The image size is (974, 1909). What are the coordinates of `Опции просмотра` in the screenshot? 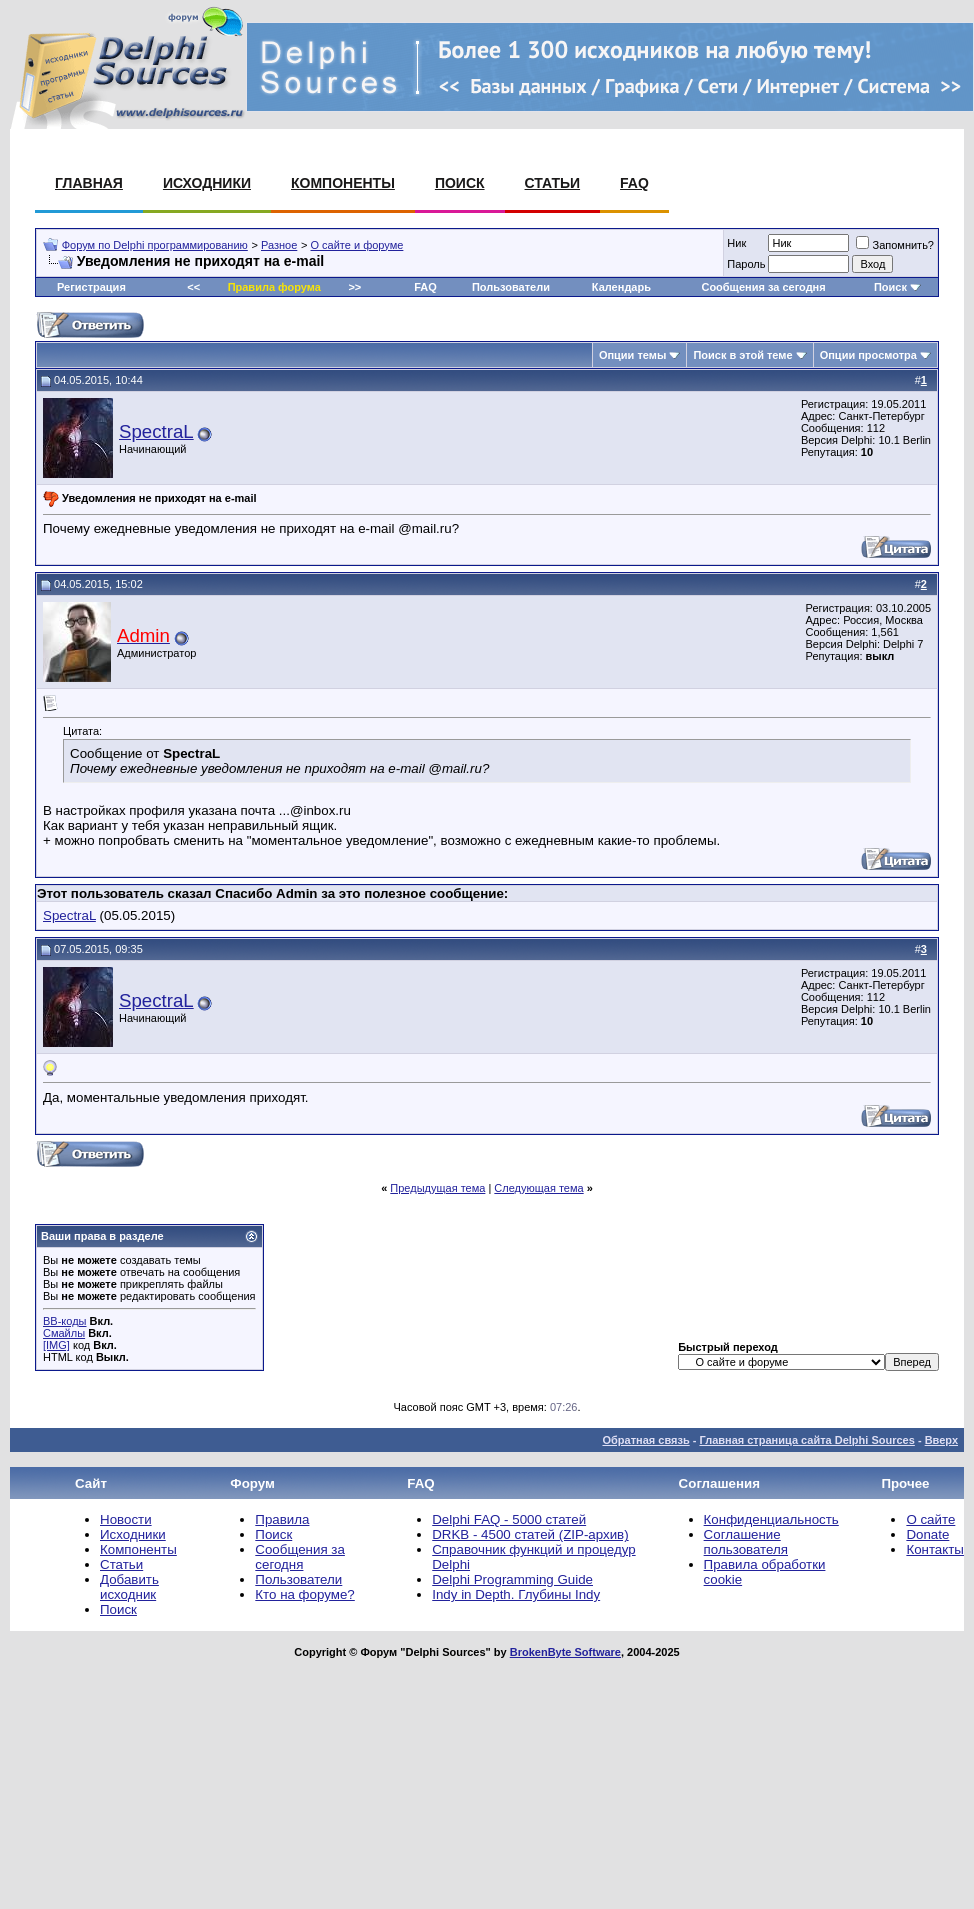 It's located at (868, 355).